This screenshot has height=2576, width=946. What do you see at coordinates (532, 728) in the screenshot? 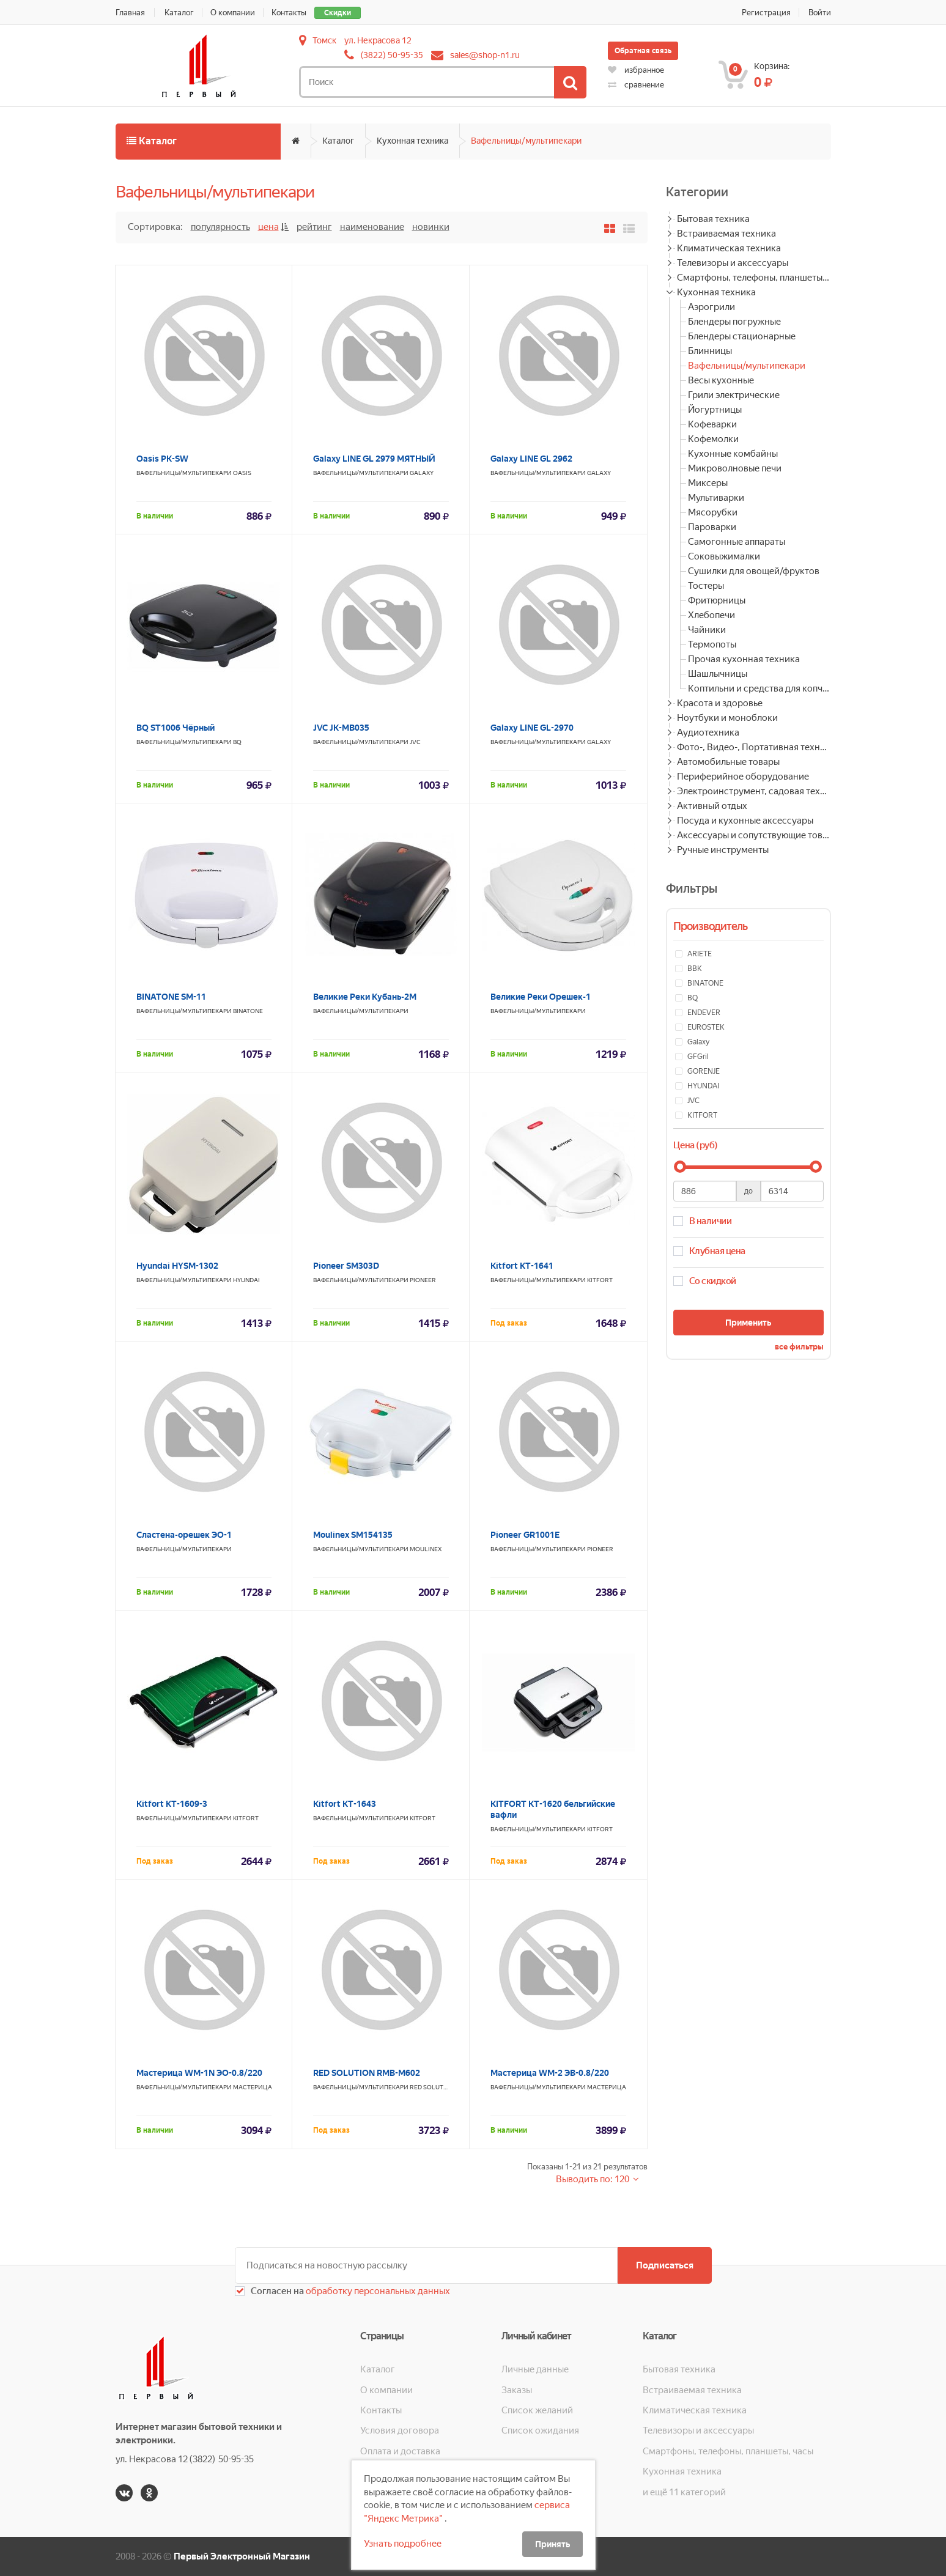
I see `Galaxy LINE GL-2970` at bounding box center [532, 728].